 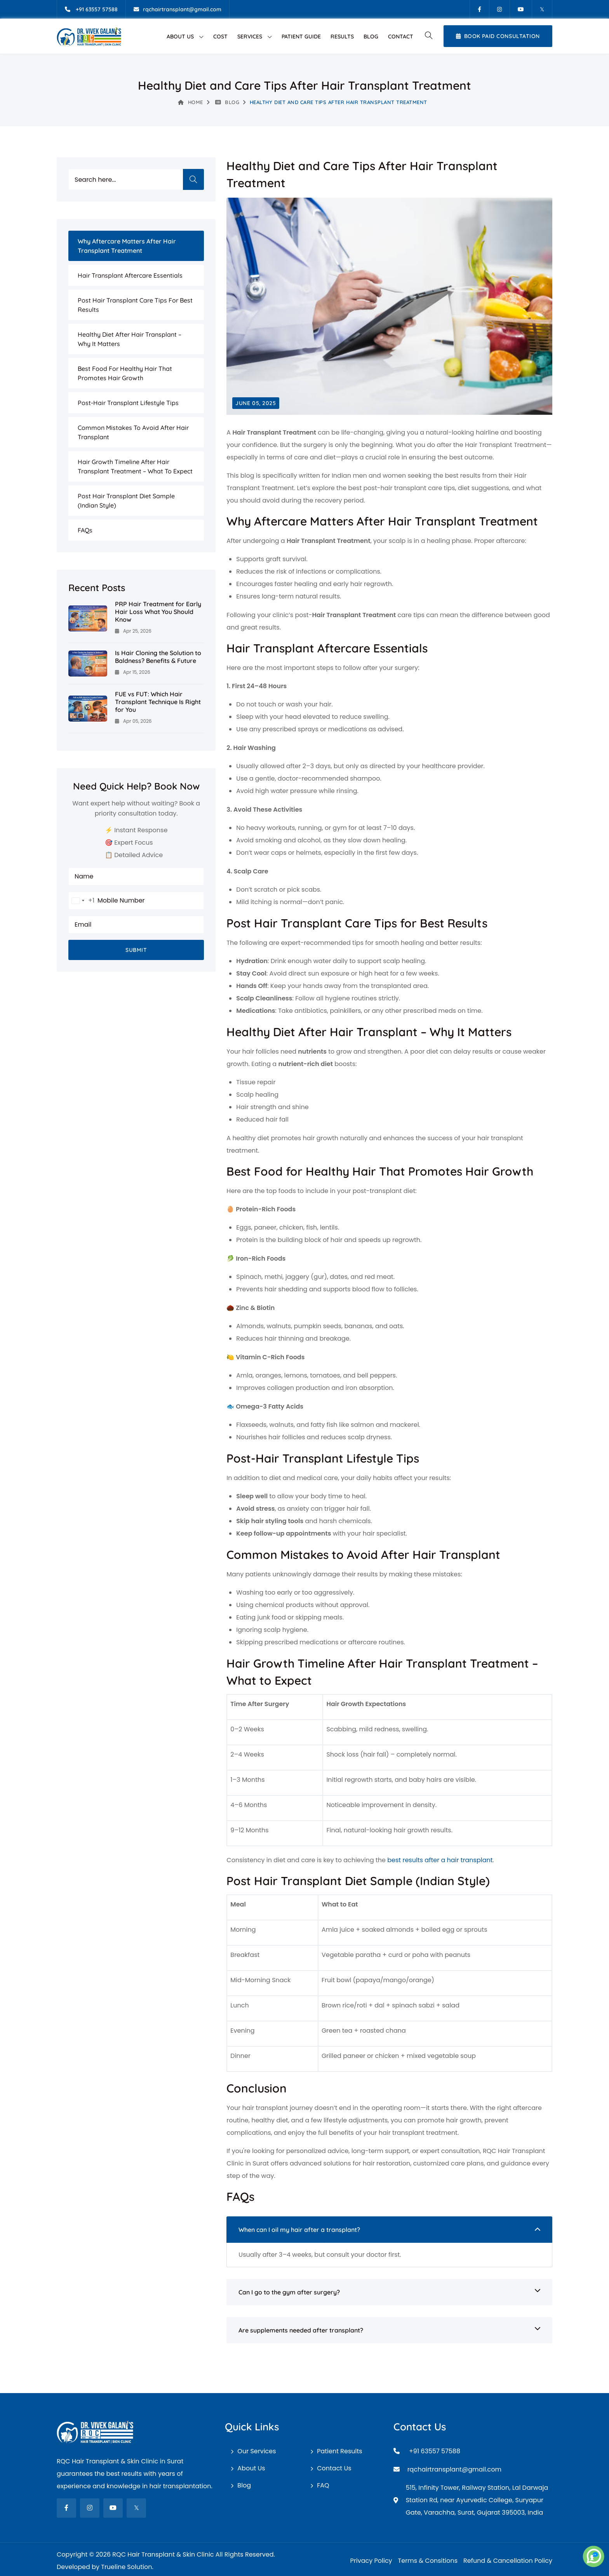 What do you see at coordinates (89, 2508) in the screenshot?
I see `[fab fa-instagram]` at bounding box center [89, 2508].